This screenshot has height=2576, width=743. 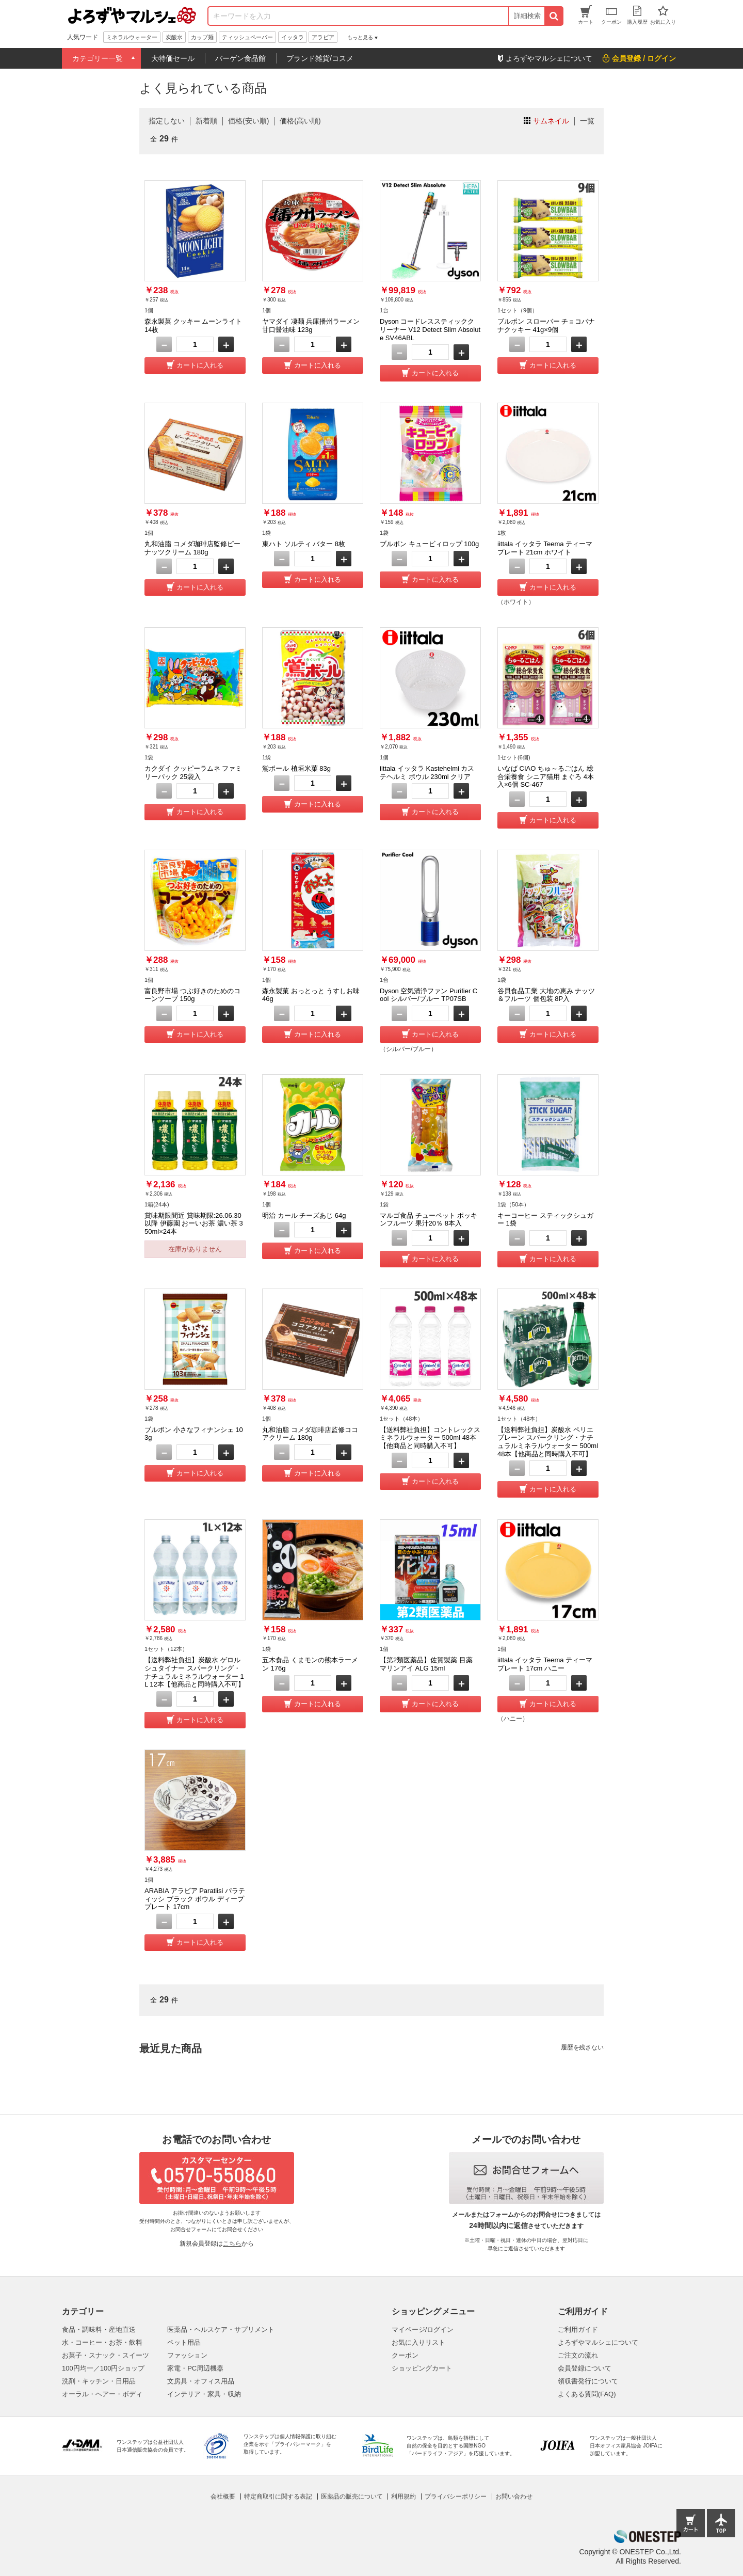 What do you see at coordinates (192, 548) in the screenshot?
I see `丸和油脂 コメダ珈琲店監修ピーナッツクリーム 180g` at bounding box center [192, 548].